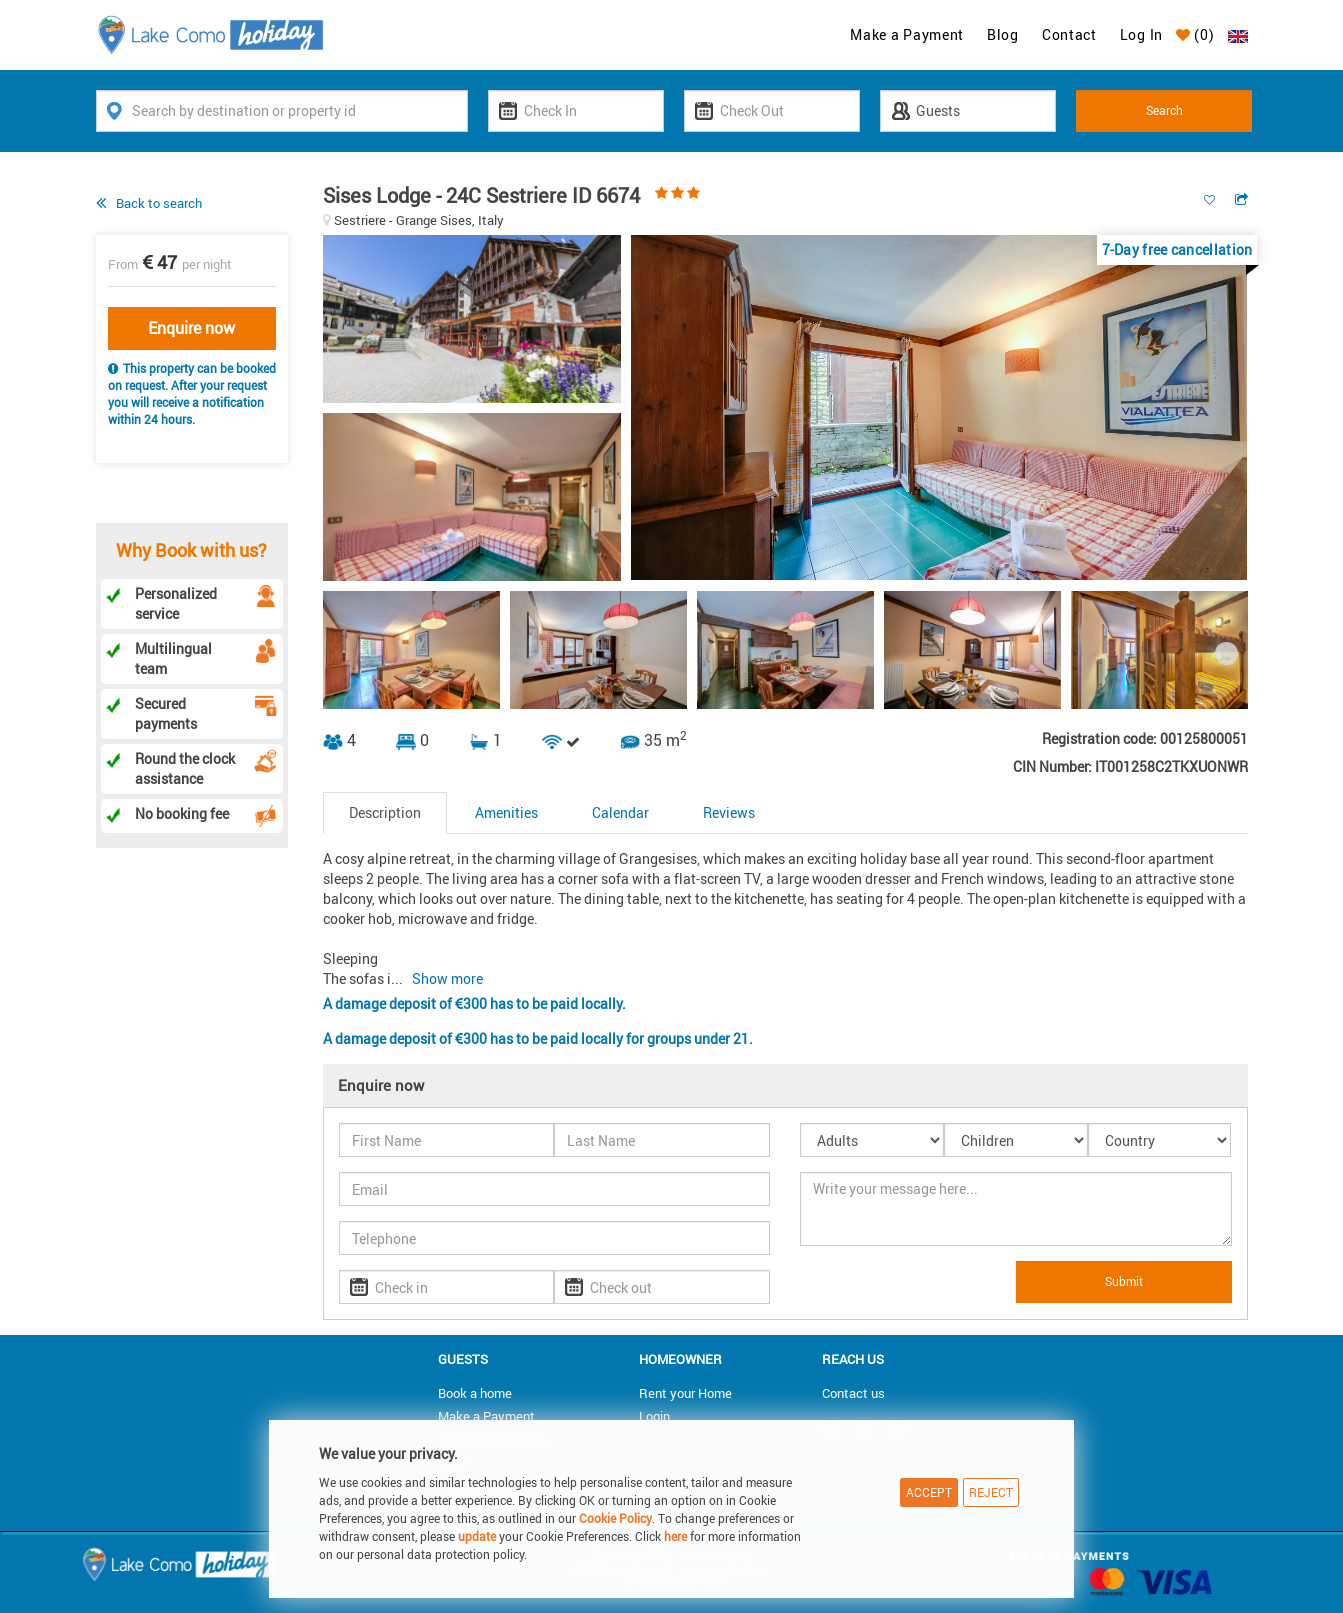 The width and height of the screenshot is (1343, 1613). What do you see at coordinates (191, 328) in the screenshot?
I see `Enquire now` at bounding box center [191, 328].